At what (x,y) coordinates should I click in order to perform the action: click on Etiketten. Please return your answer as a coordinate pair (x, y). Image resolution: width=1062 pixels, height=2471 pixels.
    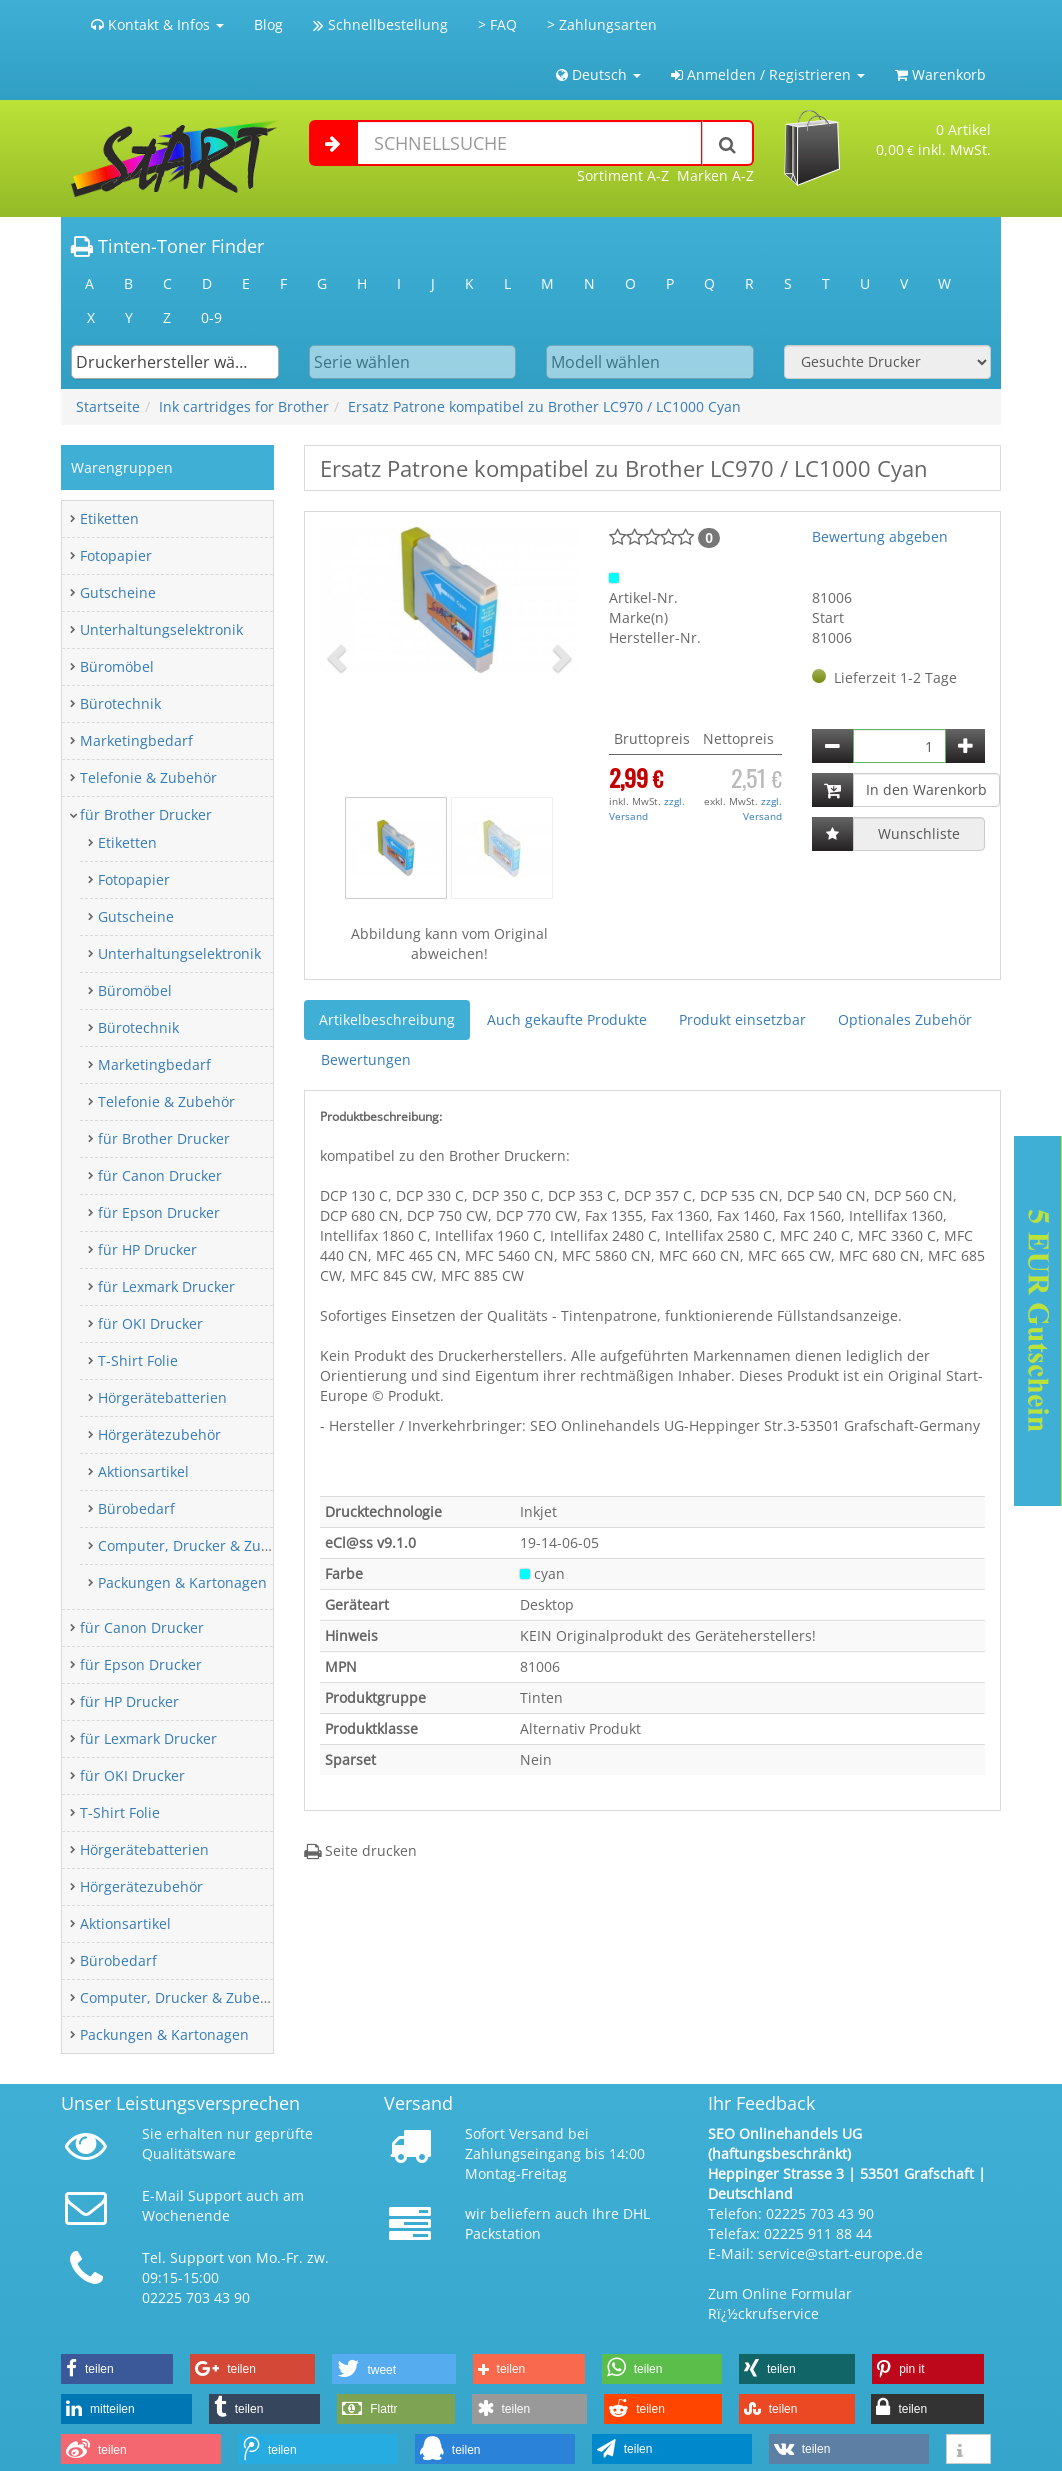
    Looking at the image, I should click on (109, 518).